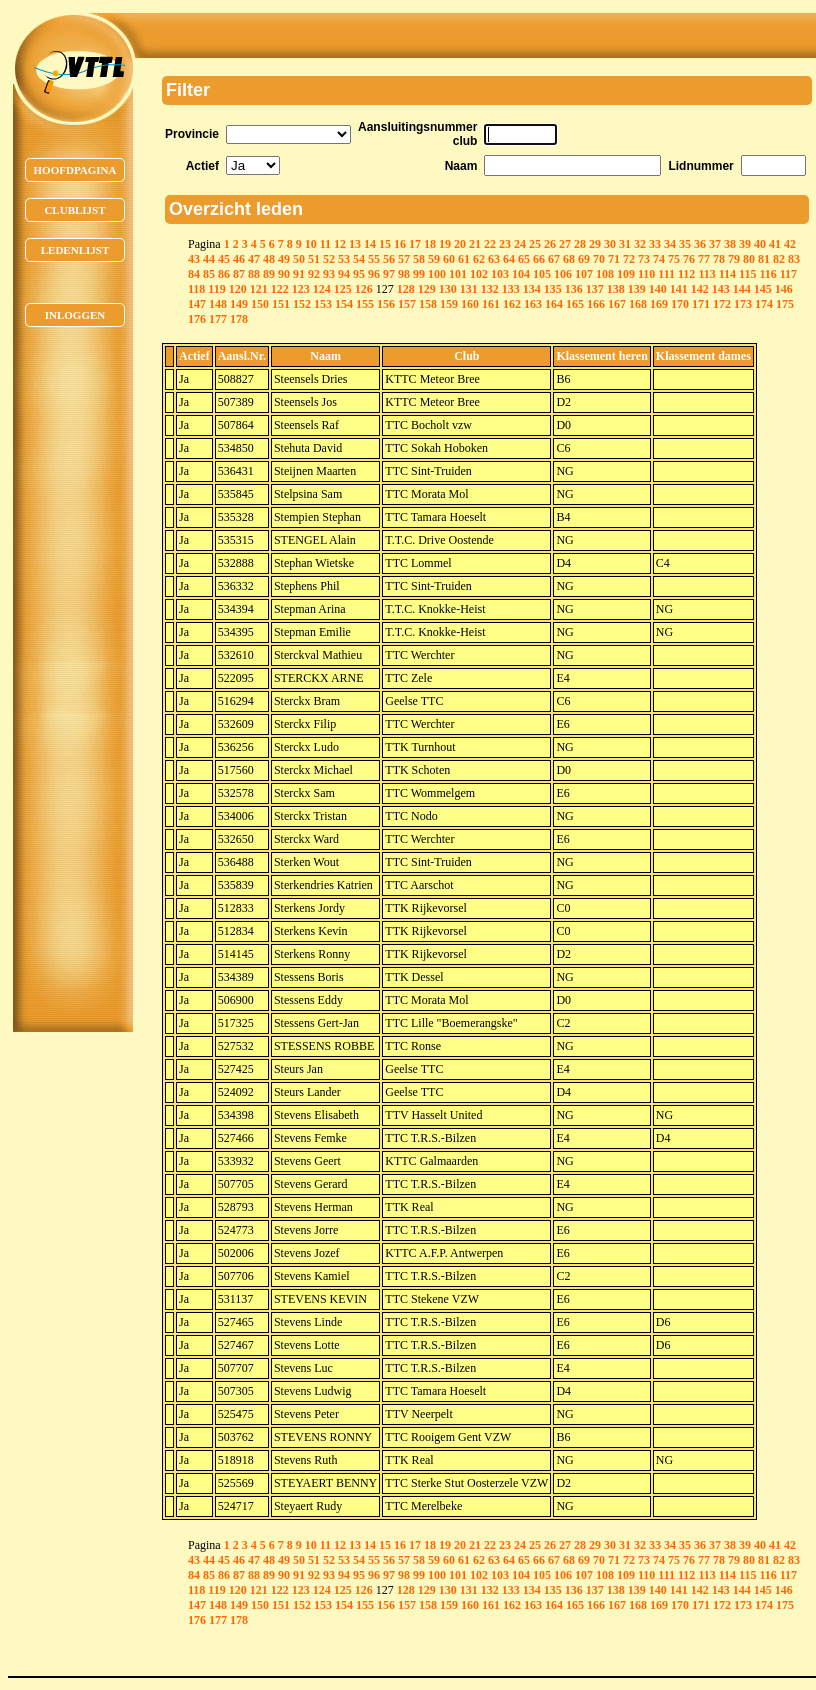  What do you see at coordinates (239, 304) in the screenshot?
I see `149` at bounding box center [239, 304].